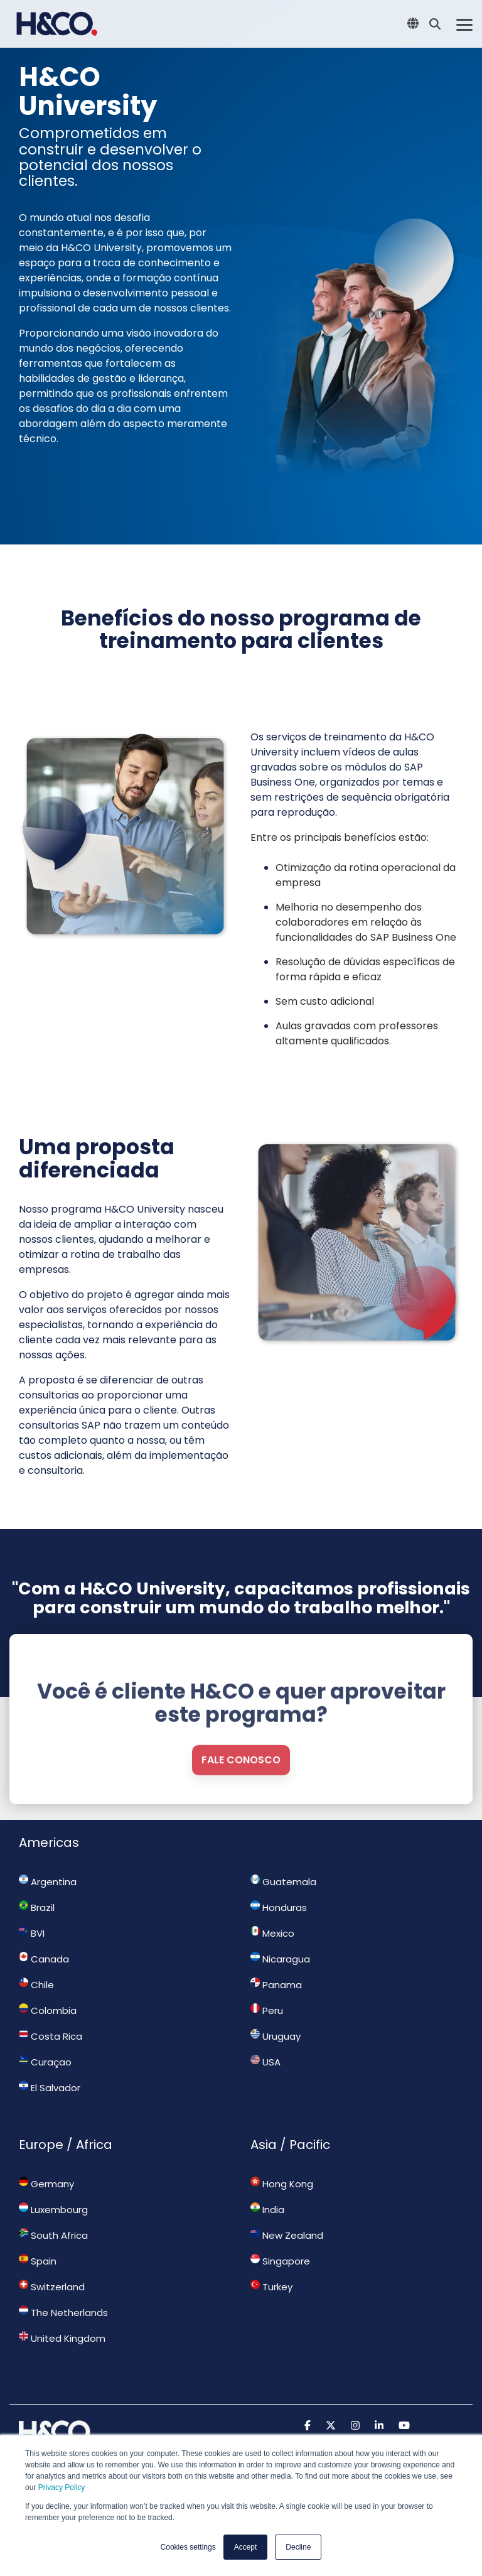 The width and height of the screenshot is (482, 2576). I want to click on Spain [menuitem], so click(37, 2261).